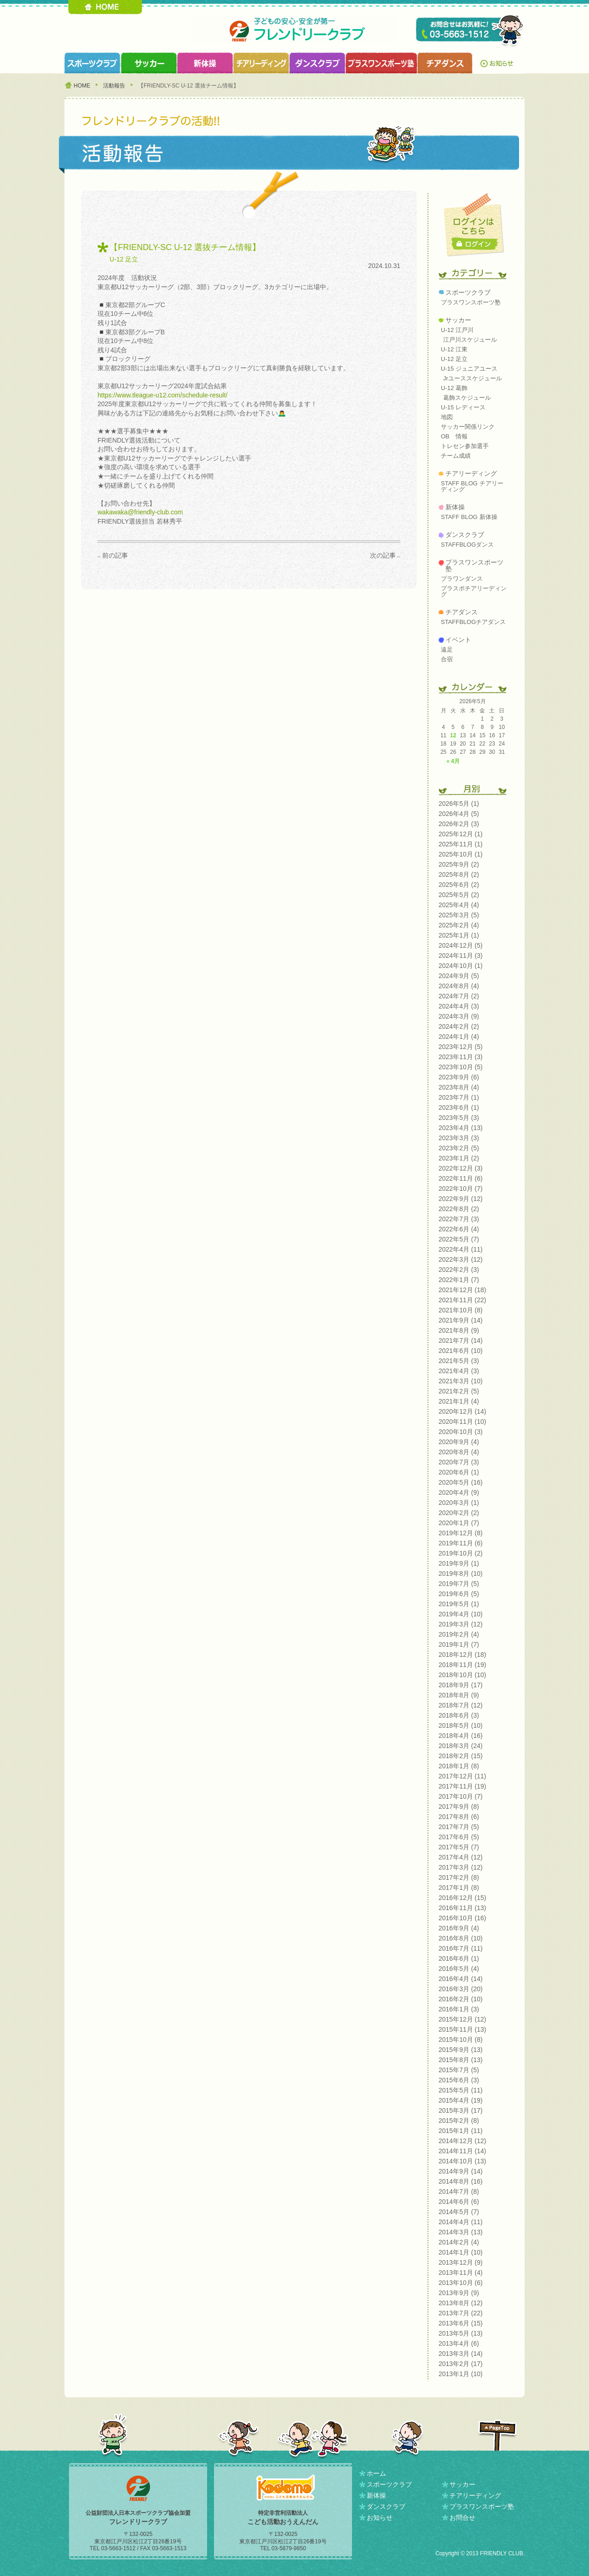 The width and height of the screenshot is (589, 2576). Describe the element at coordinates (468, 426) in the screenshot. I see `サッカー関係リンク` at that location.